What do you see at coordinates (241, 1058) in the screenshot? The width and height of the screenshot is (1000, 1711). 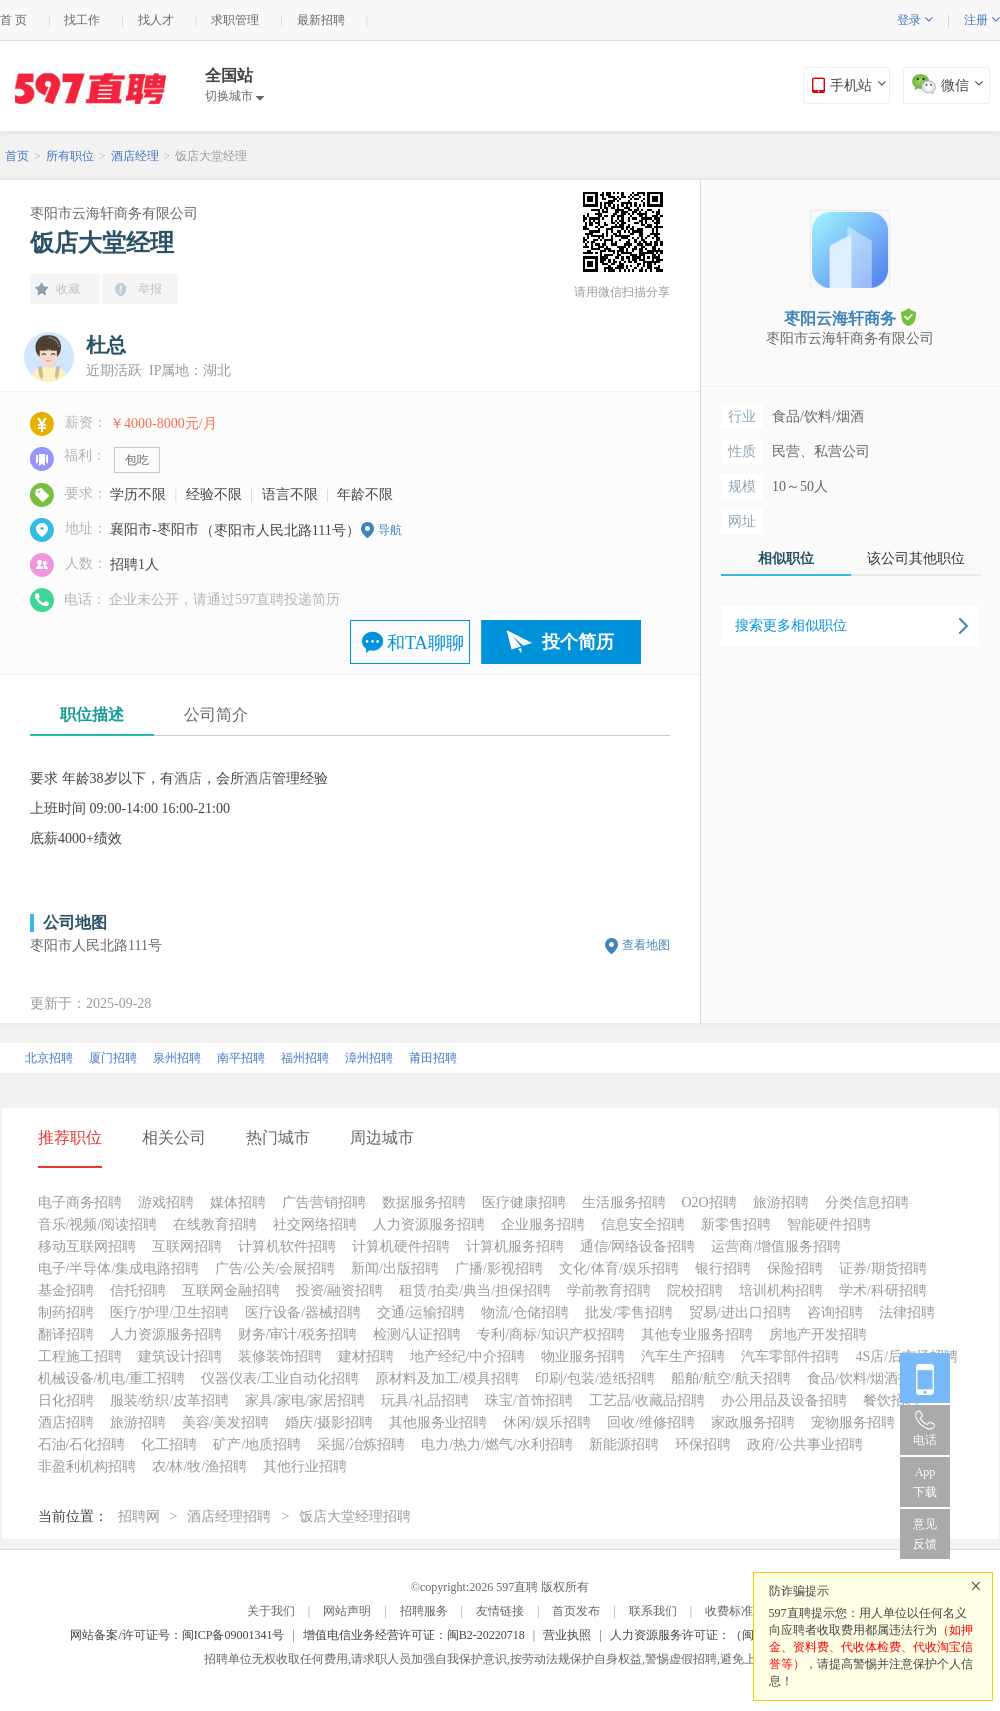 I see `南平招聘` at bounding box center [241, 1058].